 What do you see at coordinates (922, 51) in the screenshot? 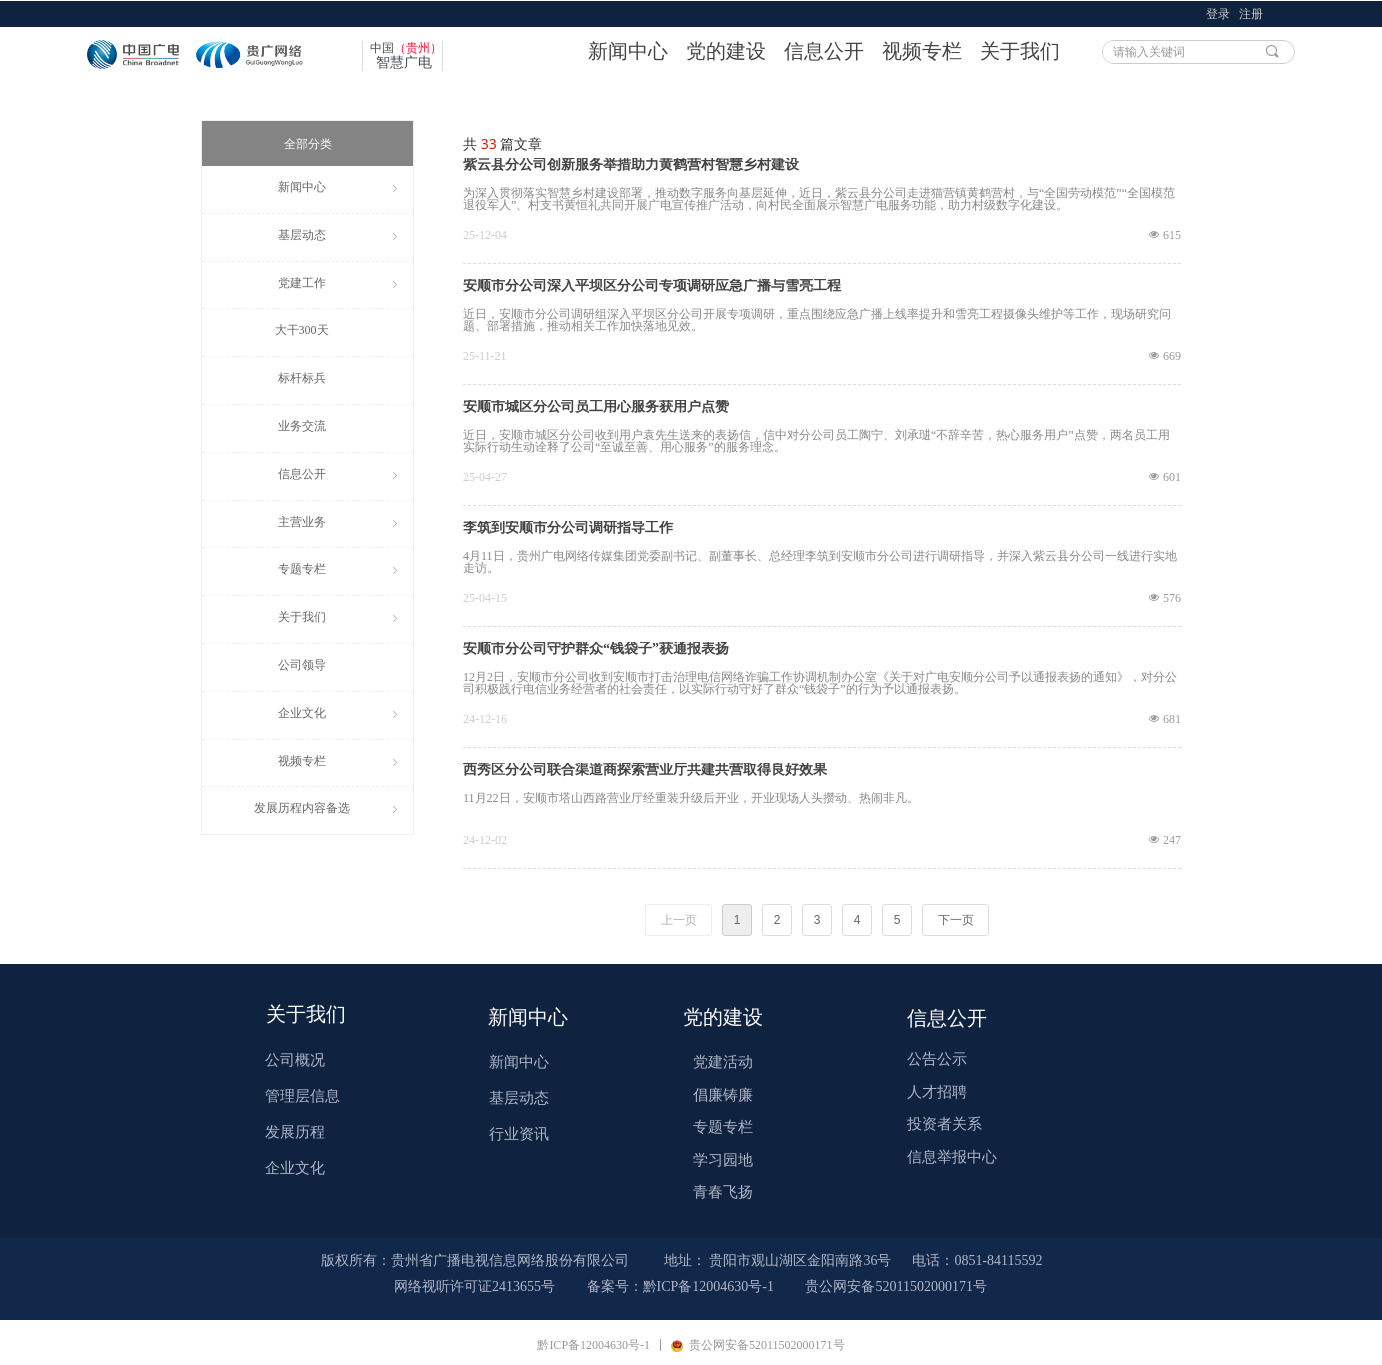
I see `视频专栏` at bounding box center [922, 51].